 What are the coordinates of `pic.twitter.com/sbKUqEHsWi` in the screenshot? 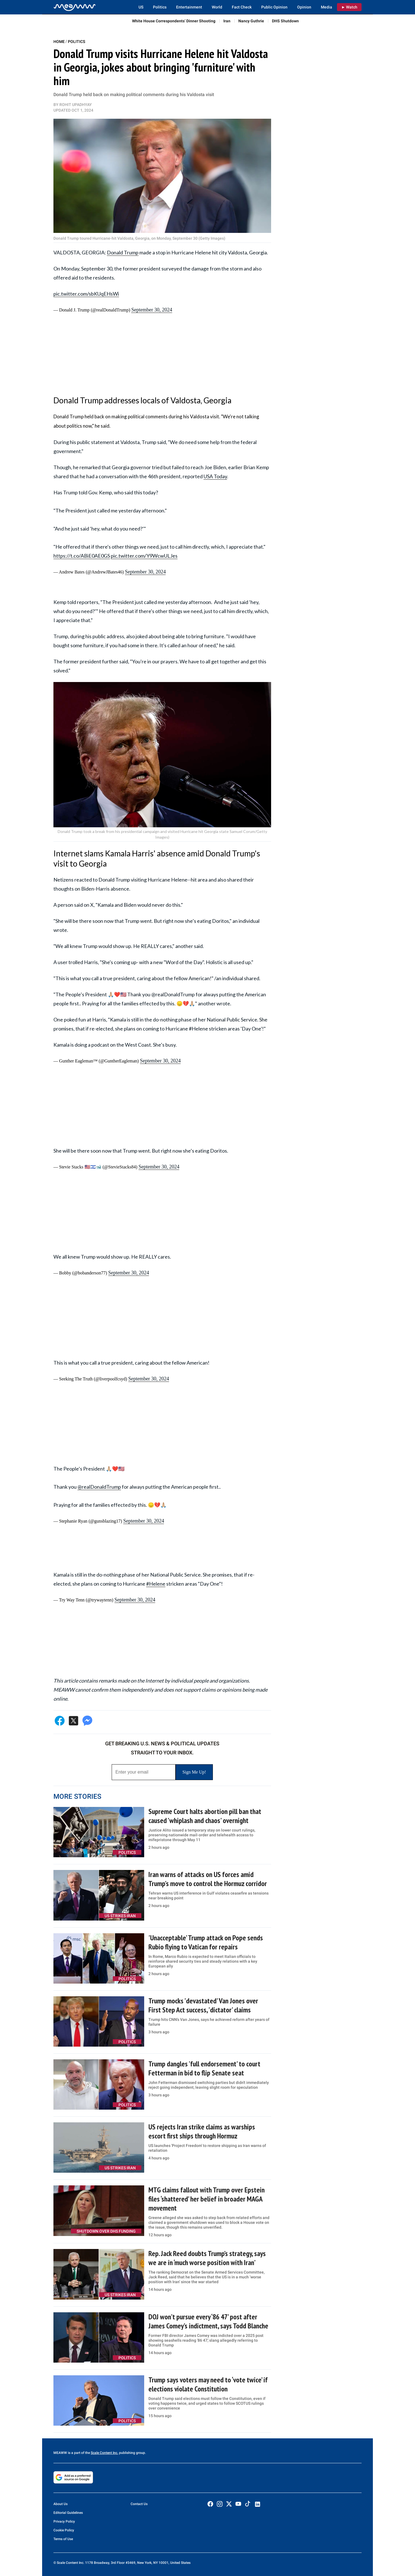 It's located at (86, 294).